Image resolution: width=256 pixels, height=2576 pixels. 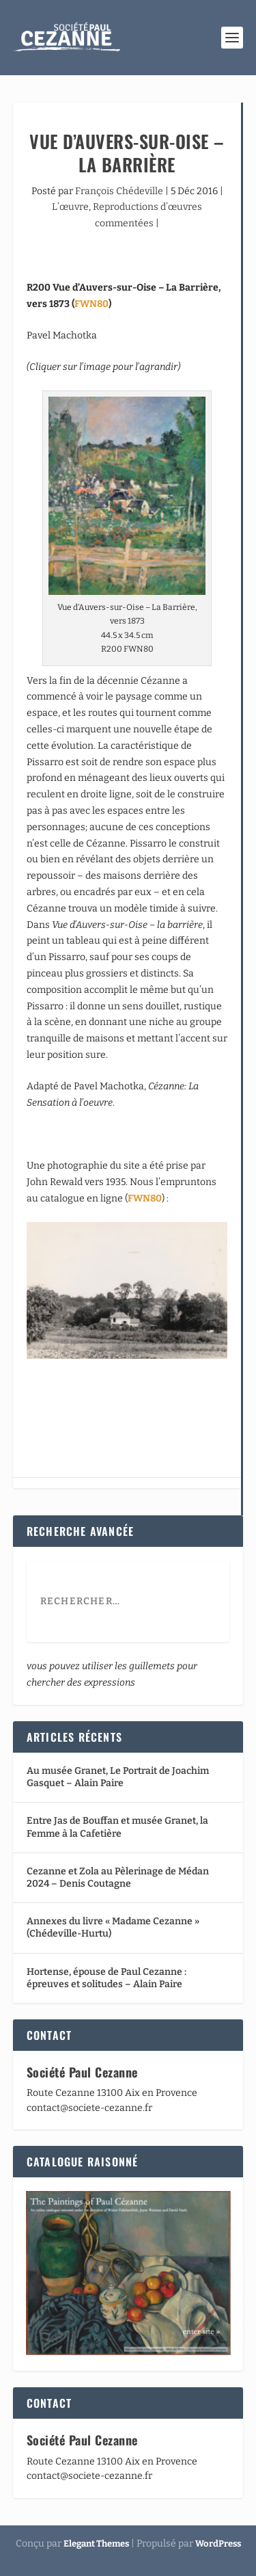 What do you see at coordinates (106, 1978) in the screenshot?
I see `Hortense, épouse de Paul Cezanne : épreuves et solitudes – Alain Paire` at bounding box center [106, 1978].